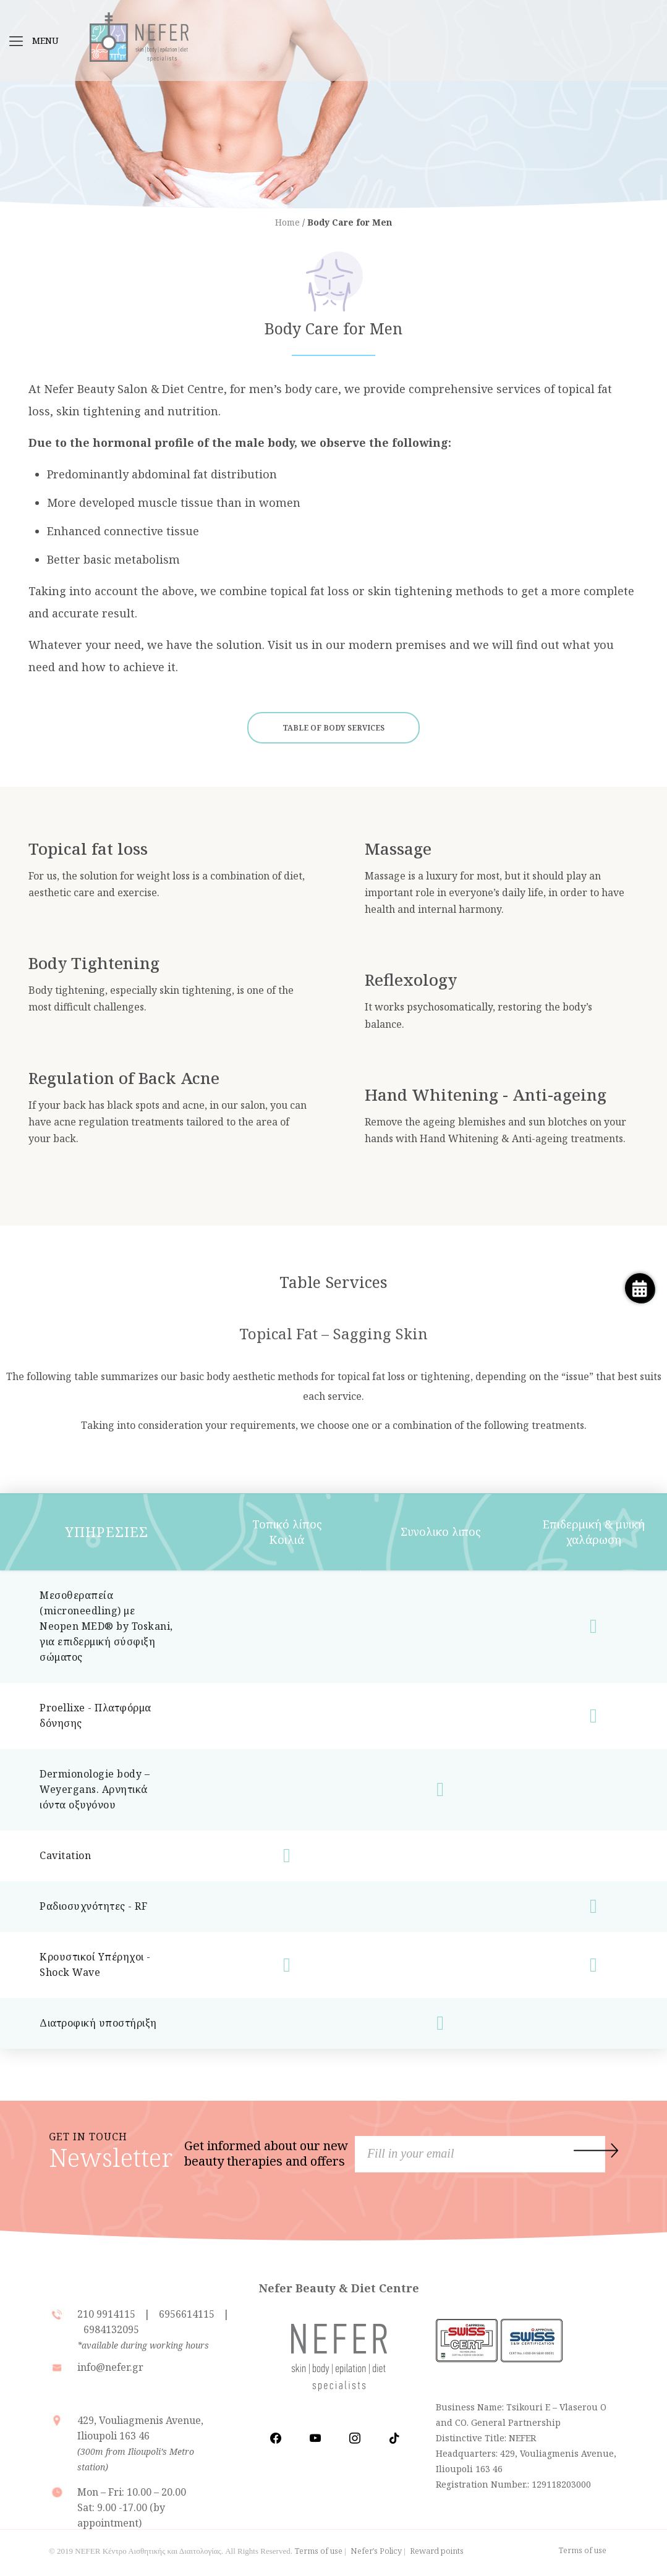 Image resolution: width=667 pixels, height=2576 pixels. I want to click on info@nefer.gr, so click(110, 2367).